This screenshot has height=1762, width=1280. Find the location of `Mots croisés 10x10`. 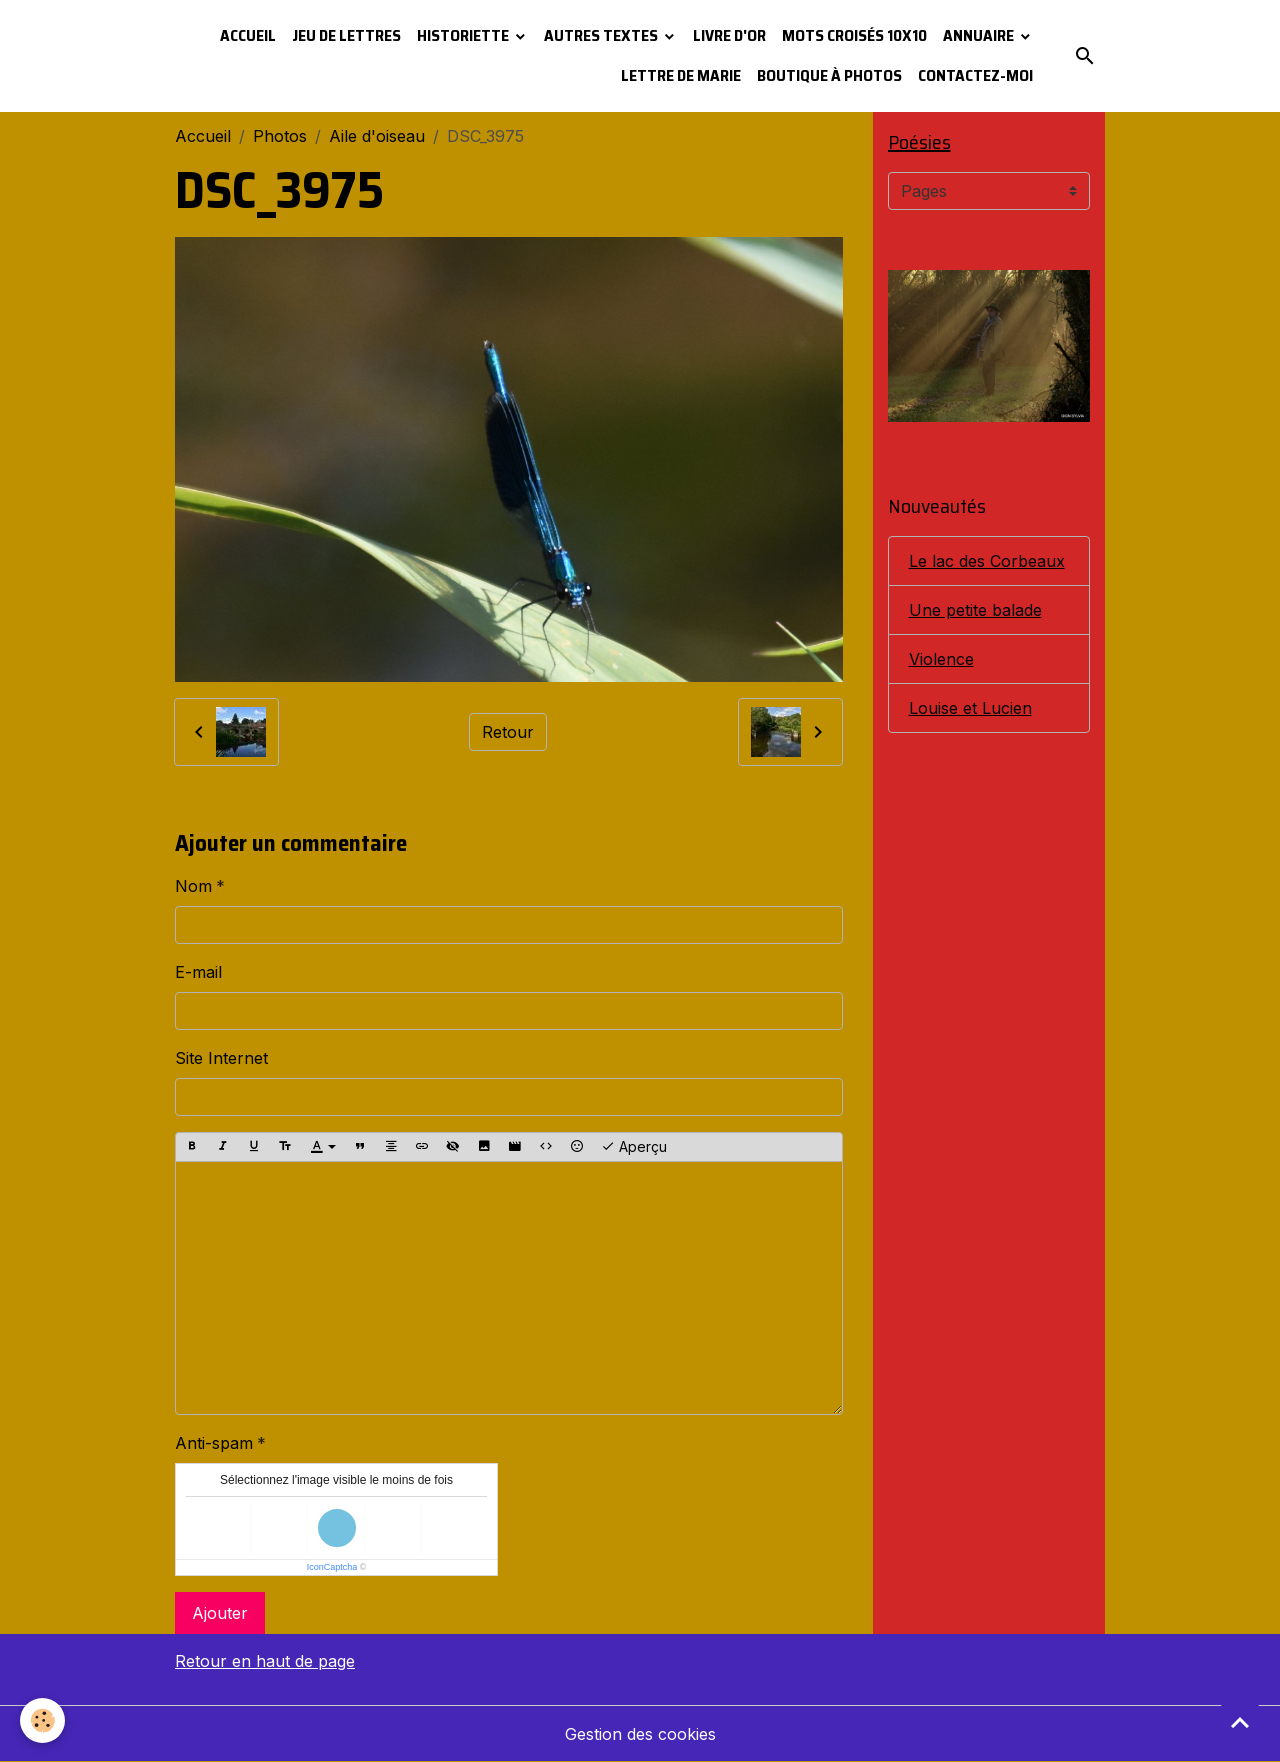

Mots croisés 10x10 is located at coordinates (854, 35).